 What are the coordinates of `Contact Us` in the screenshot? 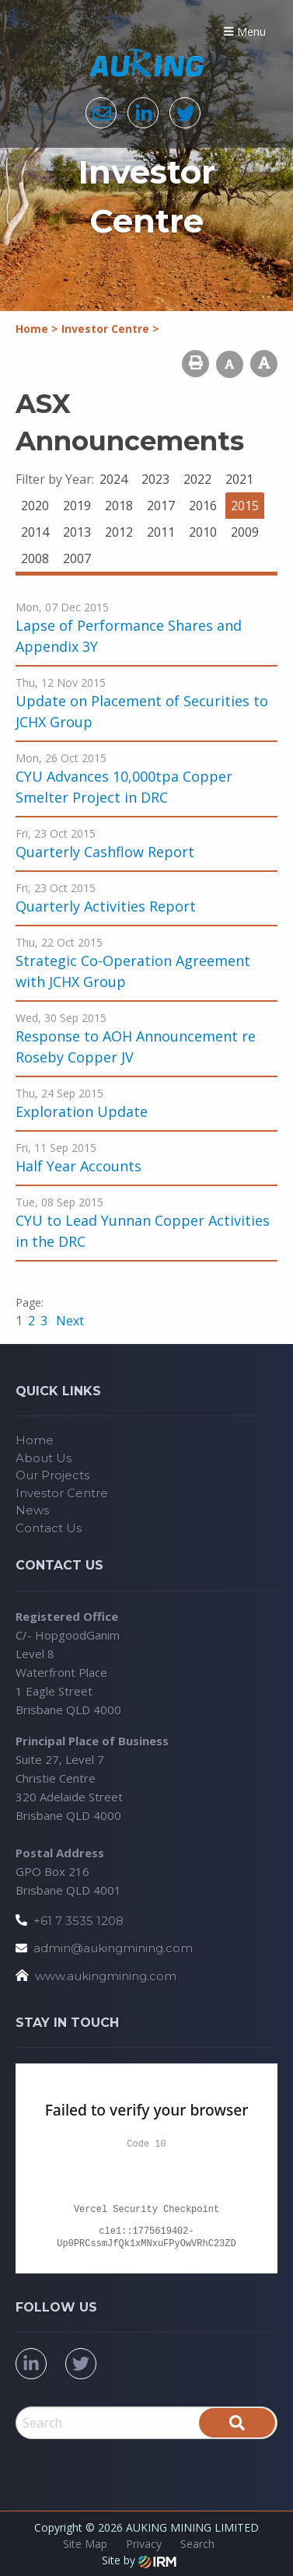 It's located at (49, 1528).